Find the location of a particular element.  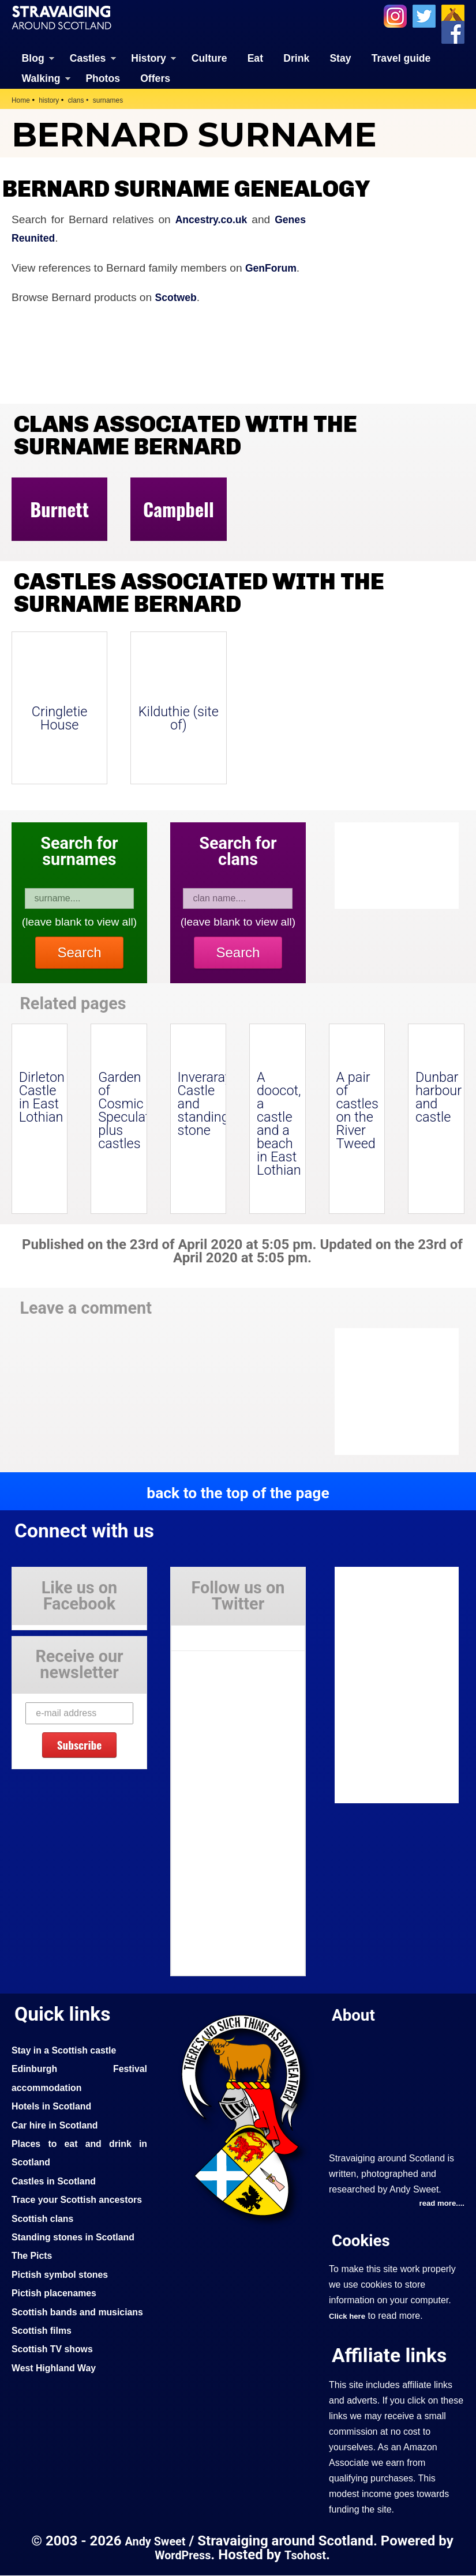

Stay in a Scottish castle is located at coordinates (69, 2049).